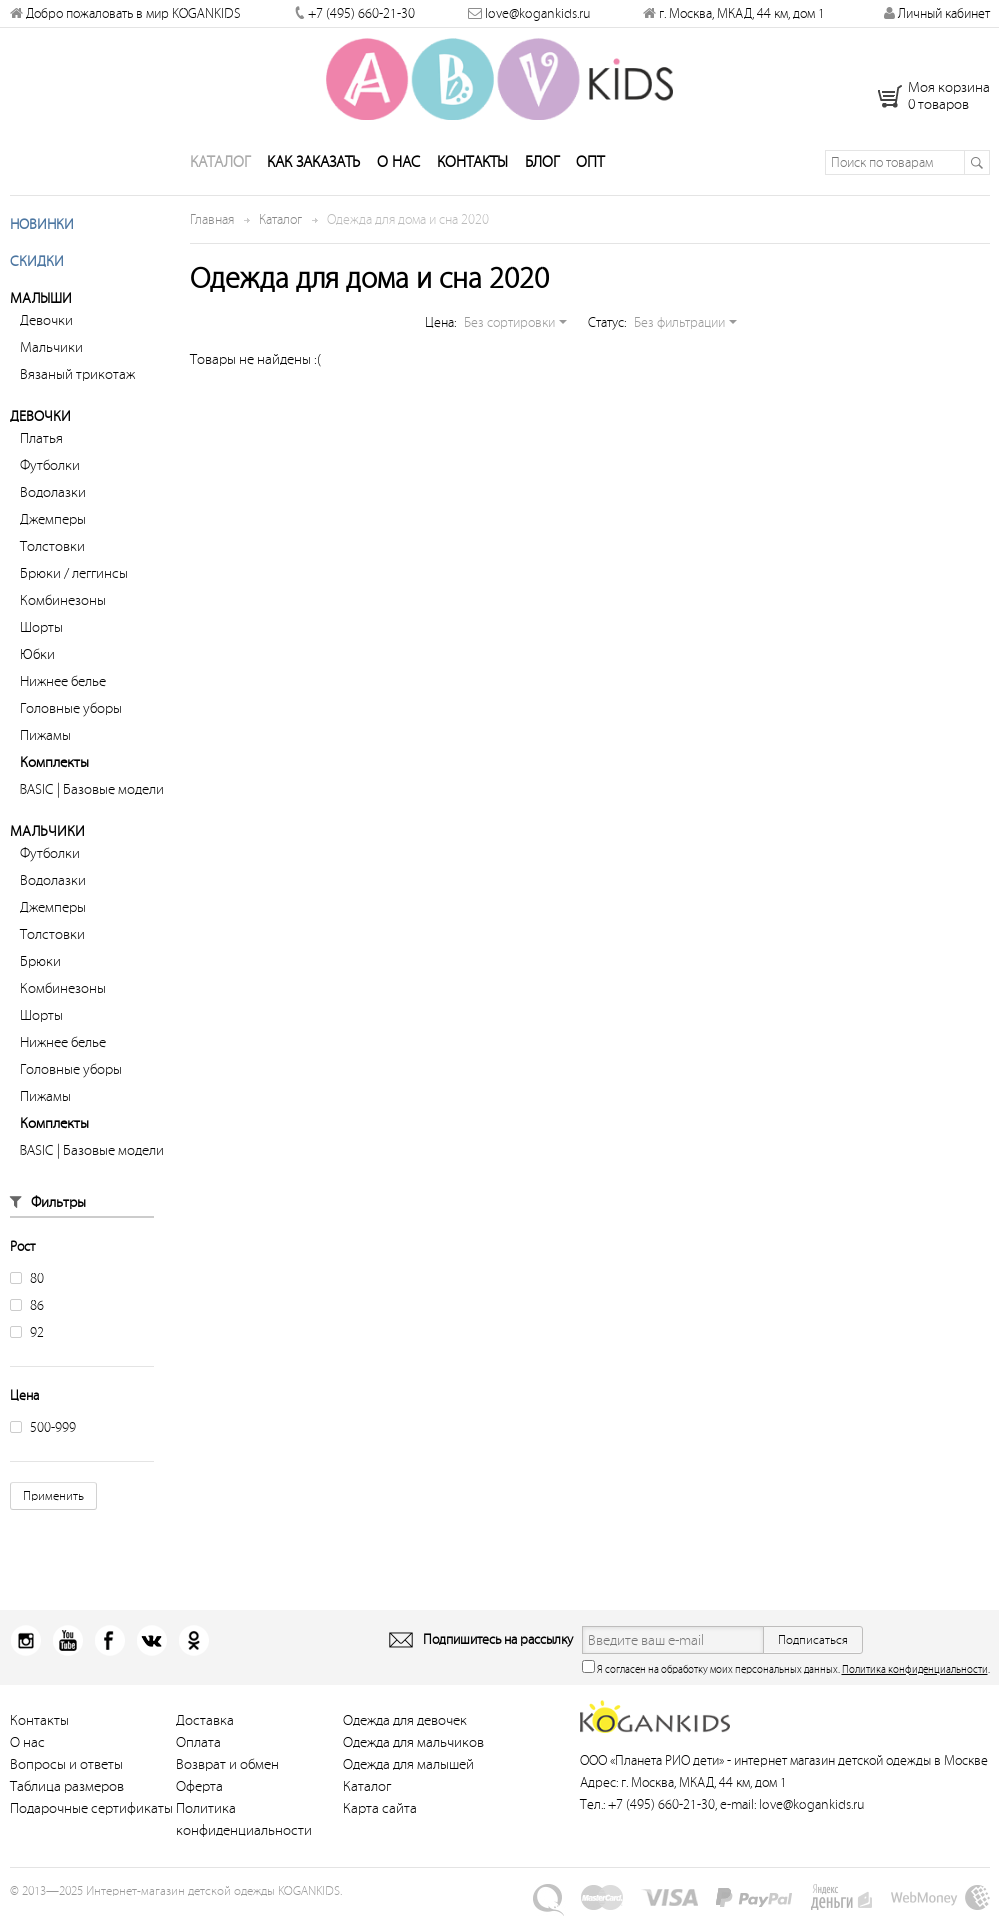 The height and width of the screenshot is (1926, 999). Describe the element at coordinates (45, 745) in the screenshot. I see `Пижамы` at that location.